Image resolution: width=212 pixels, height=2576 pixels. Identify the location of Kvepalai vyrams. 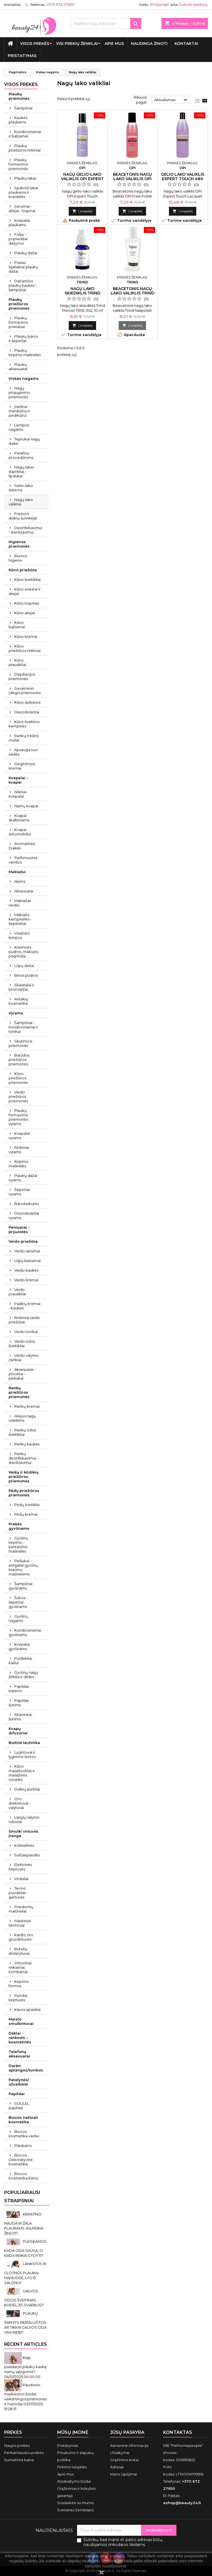
(19, 1135).